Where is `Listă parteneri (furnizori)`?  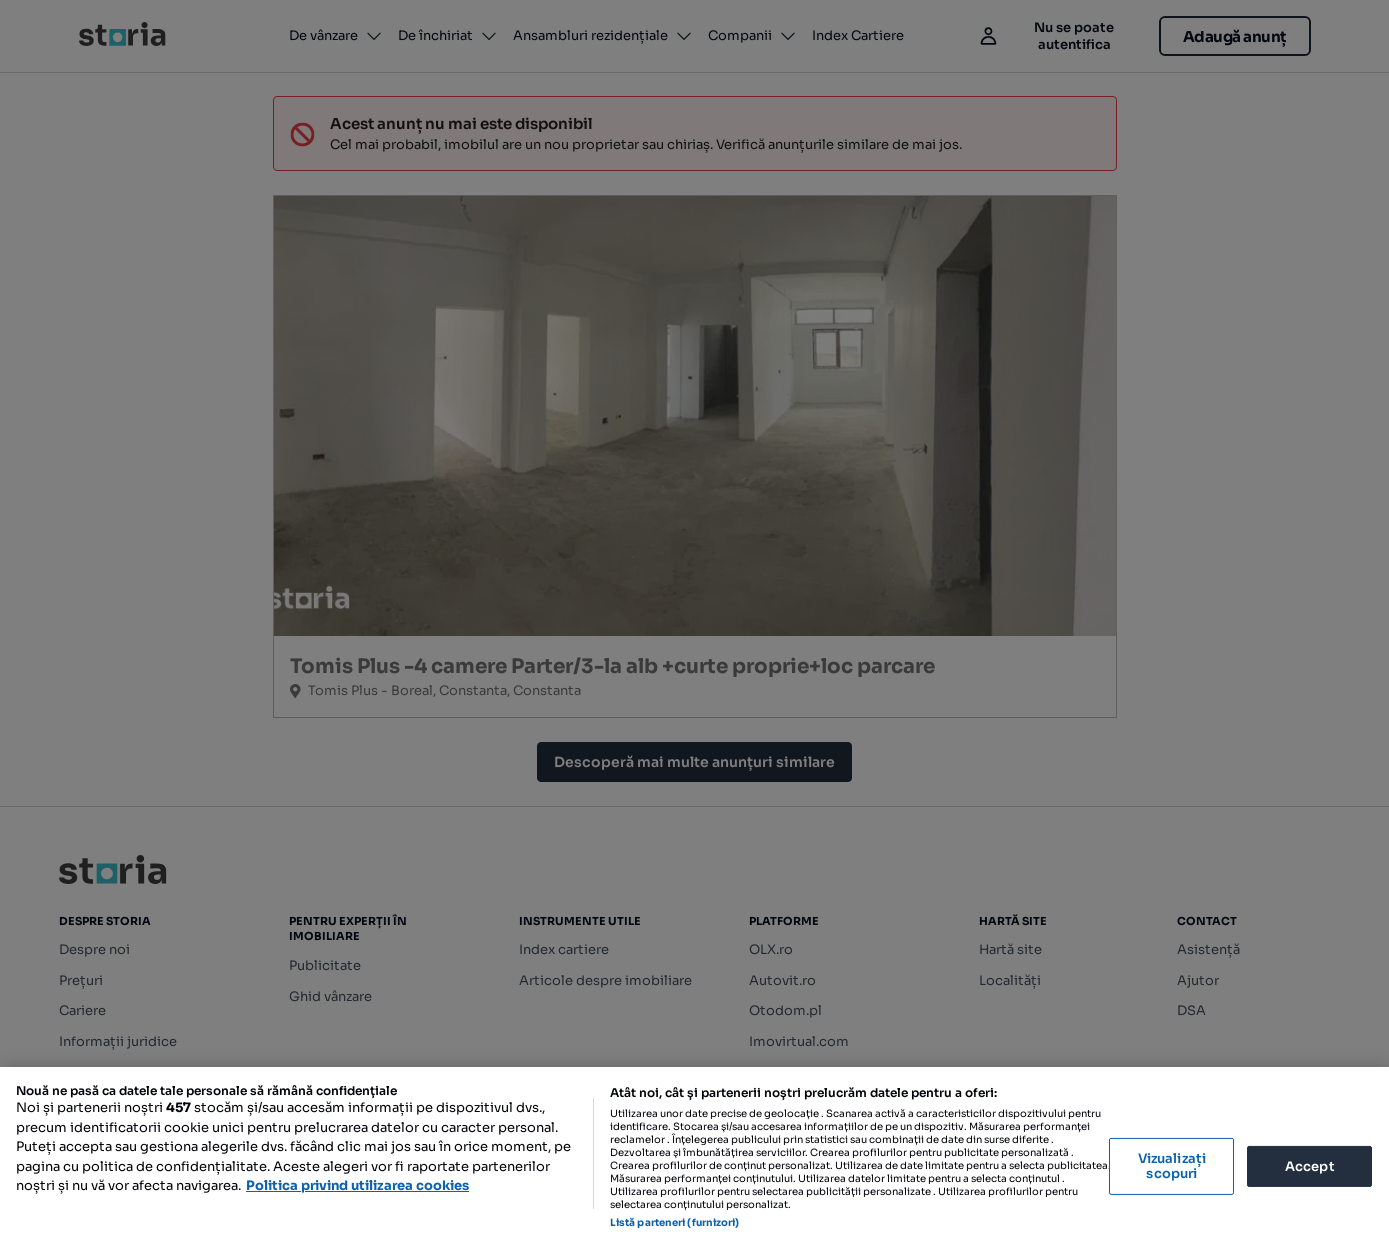 Listă parteneri (furnizori) is located at coordinates (675, 1222).